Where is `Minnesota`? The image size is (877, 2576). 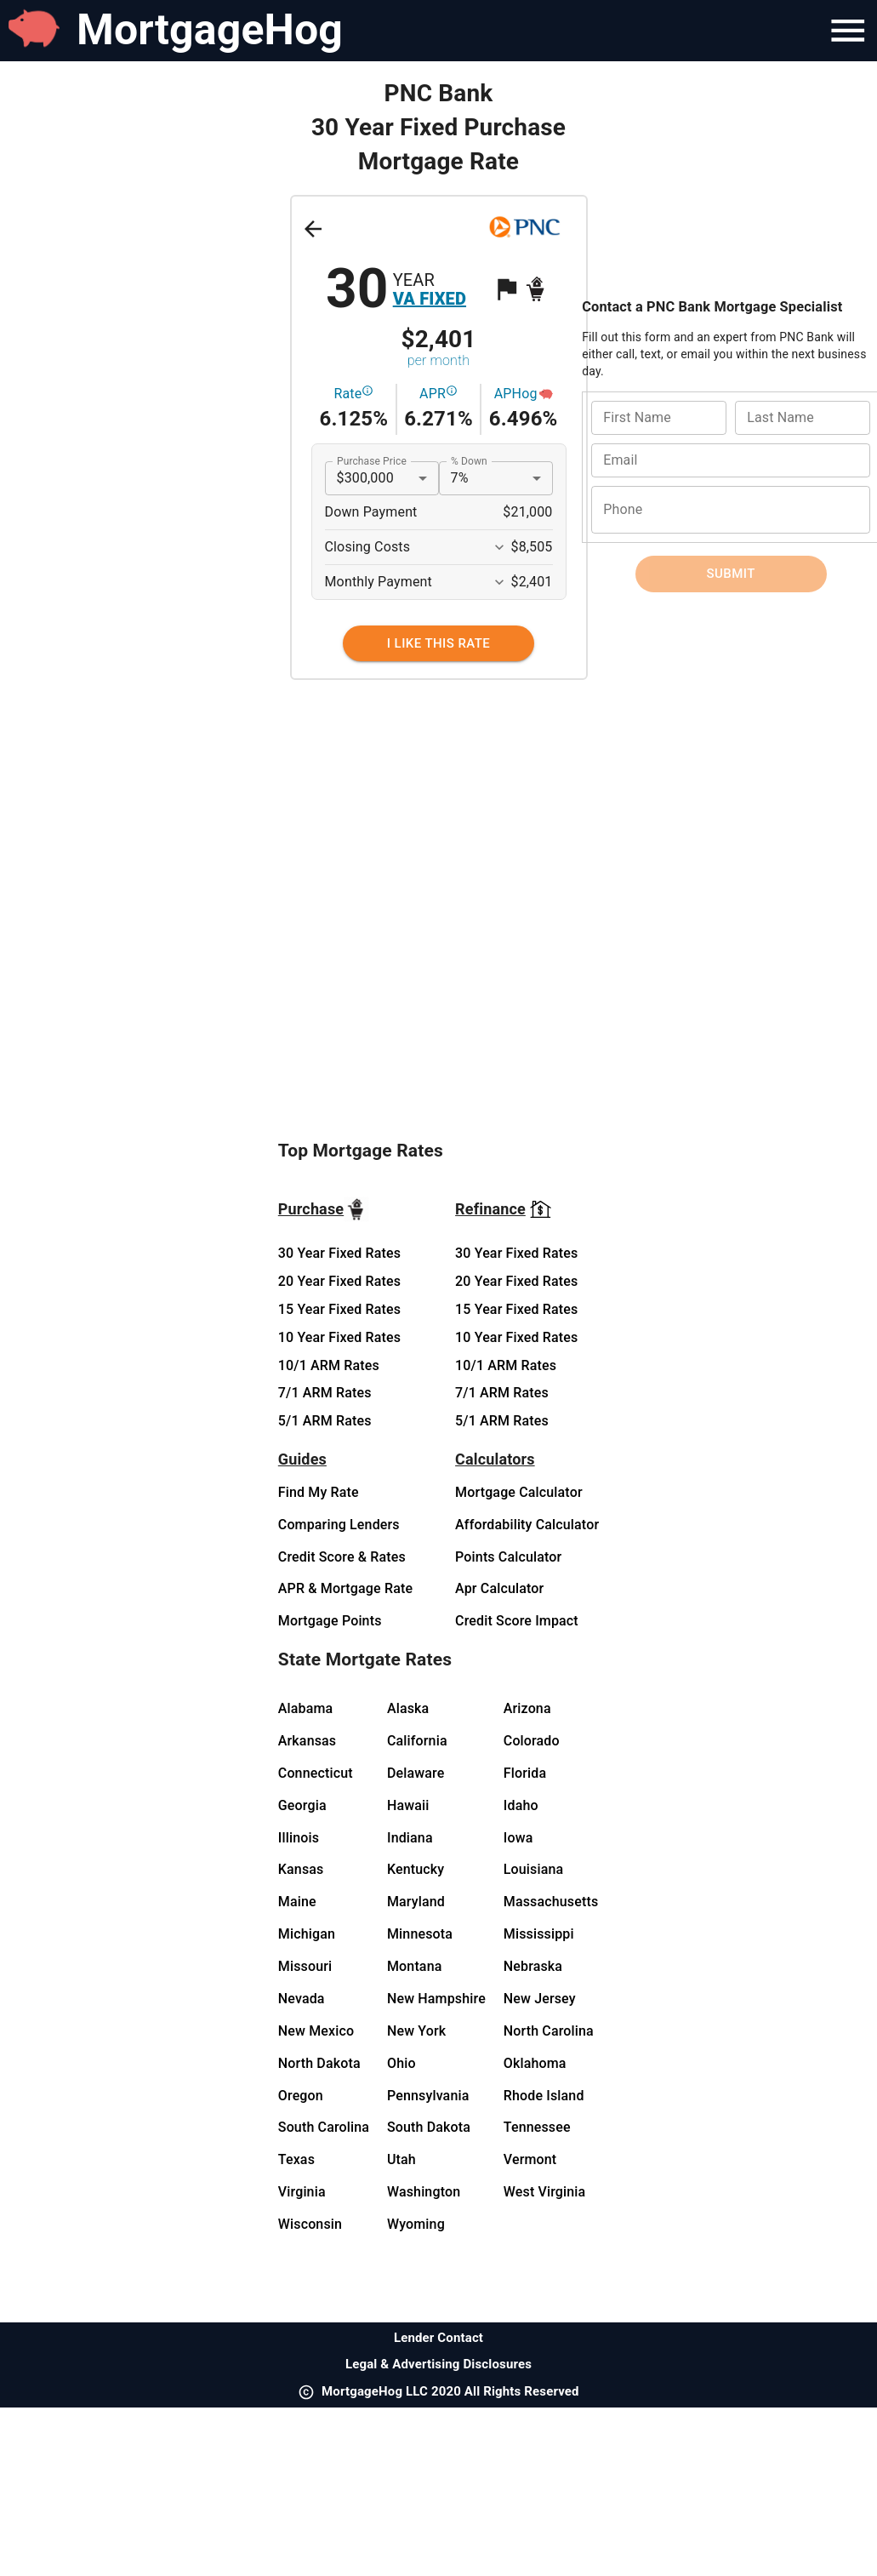 Minnesota is located at coordinates (420, 1934).